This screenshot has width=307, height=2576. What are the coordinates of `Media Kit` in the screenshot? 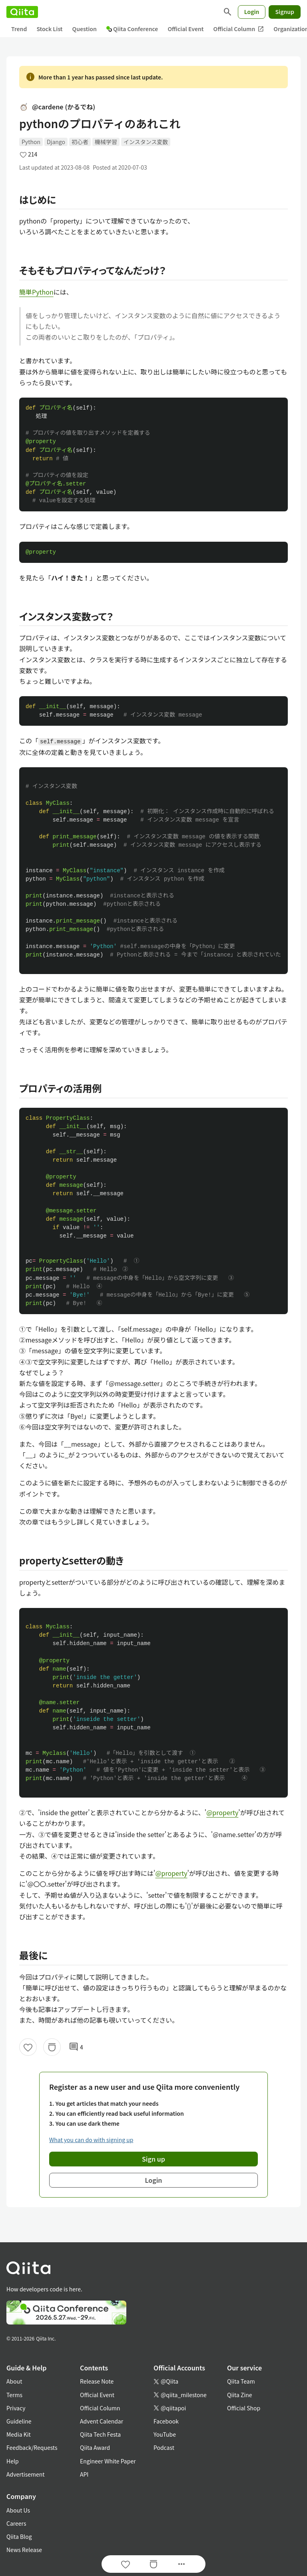 It's located at (18, 2434).